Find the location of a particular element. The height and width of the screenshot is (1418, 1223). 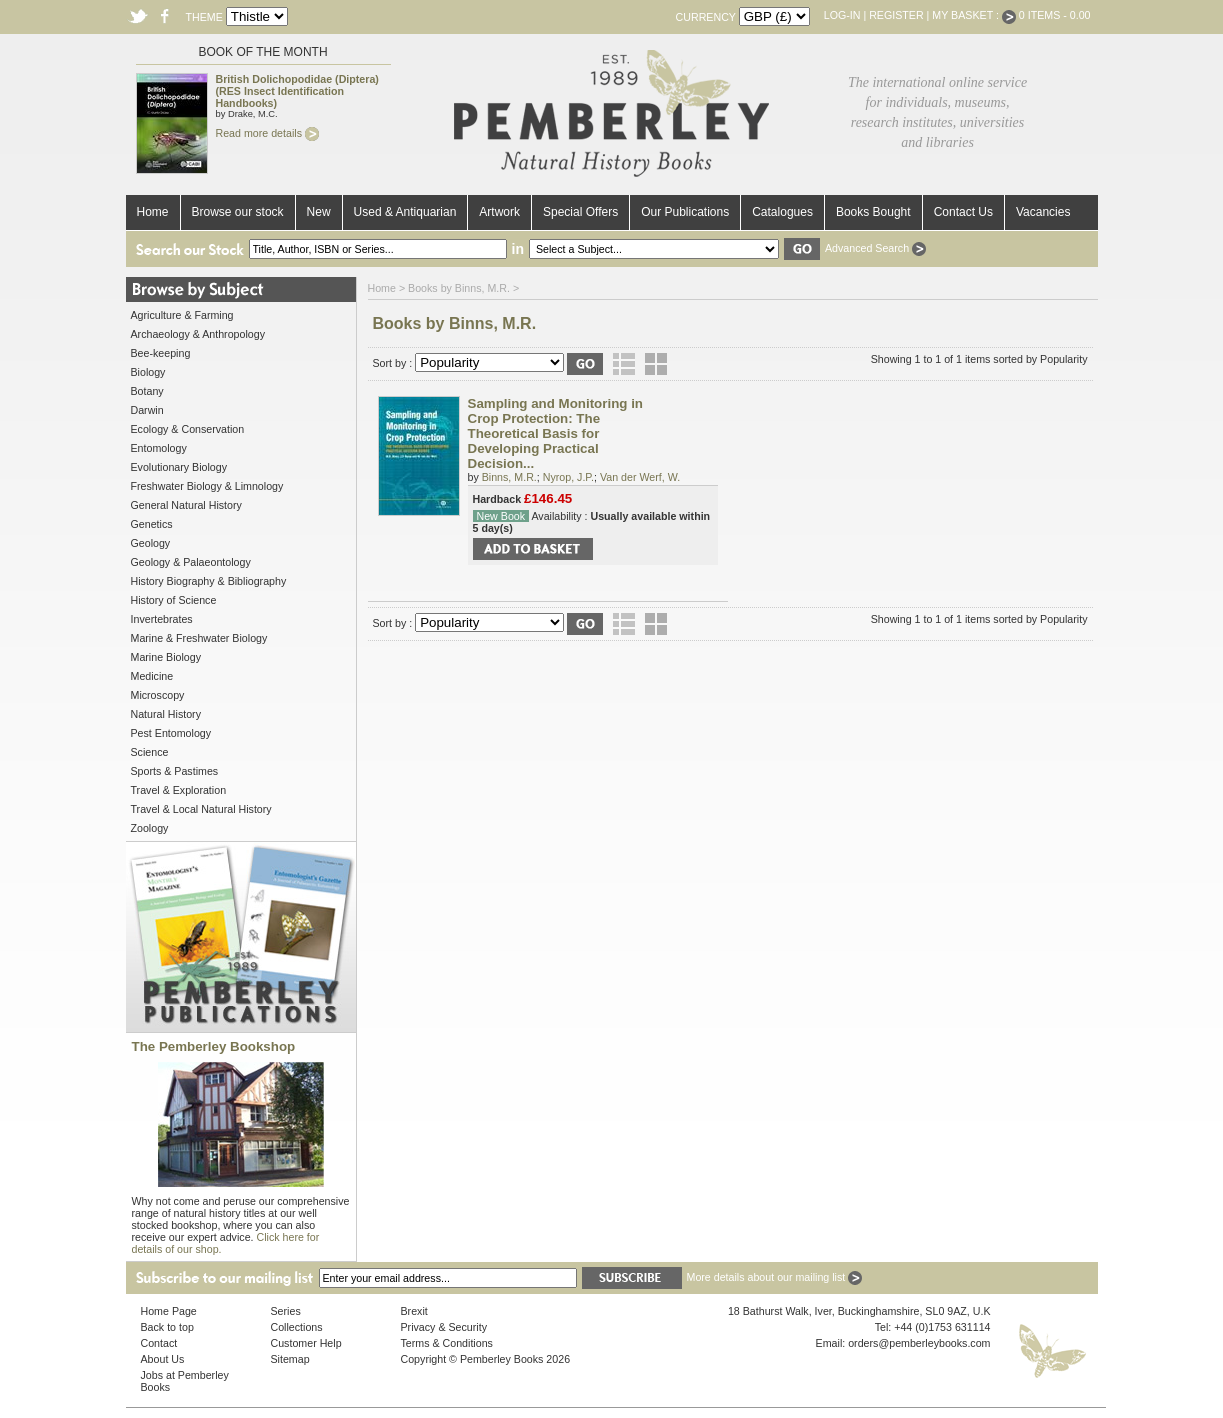

Binns, M.R. is located at coordinates (509, 477).